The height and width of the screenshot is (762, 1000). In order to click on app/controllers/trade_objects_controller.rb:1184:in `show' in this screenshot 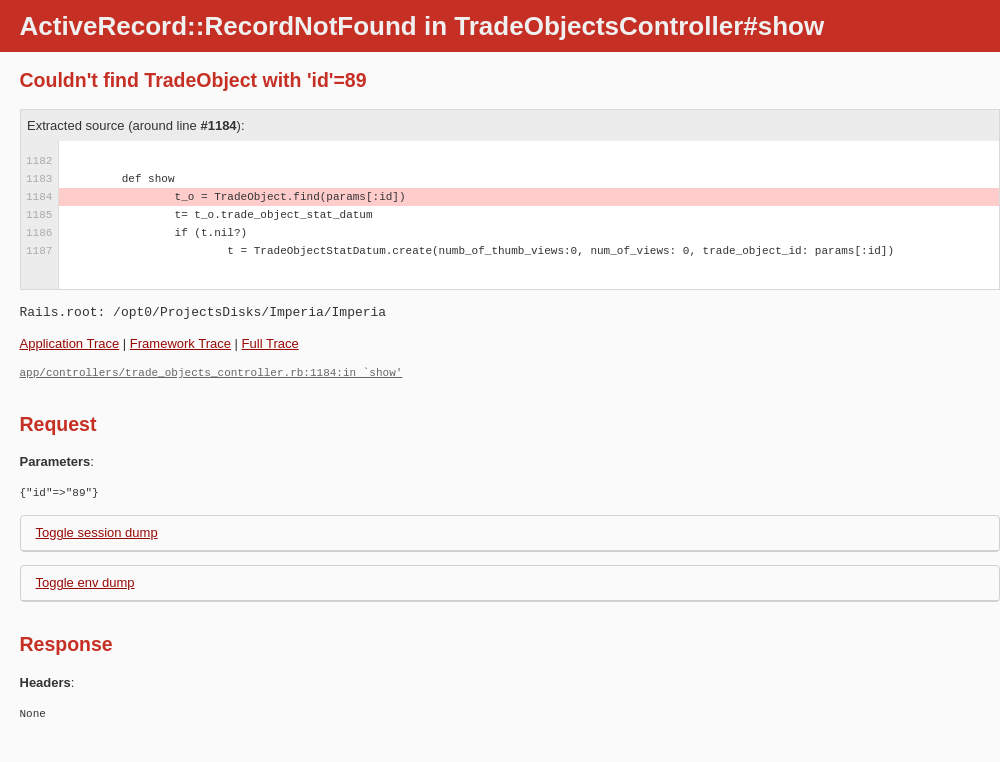, I will do `click(211, 372)`.